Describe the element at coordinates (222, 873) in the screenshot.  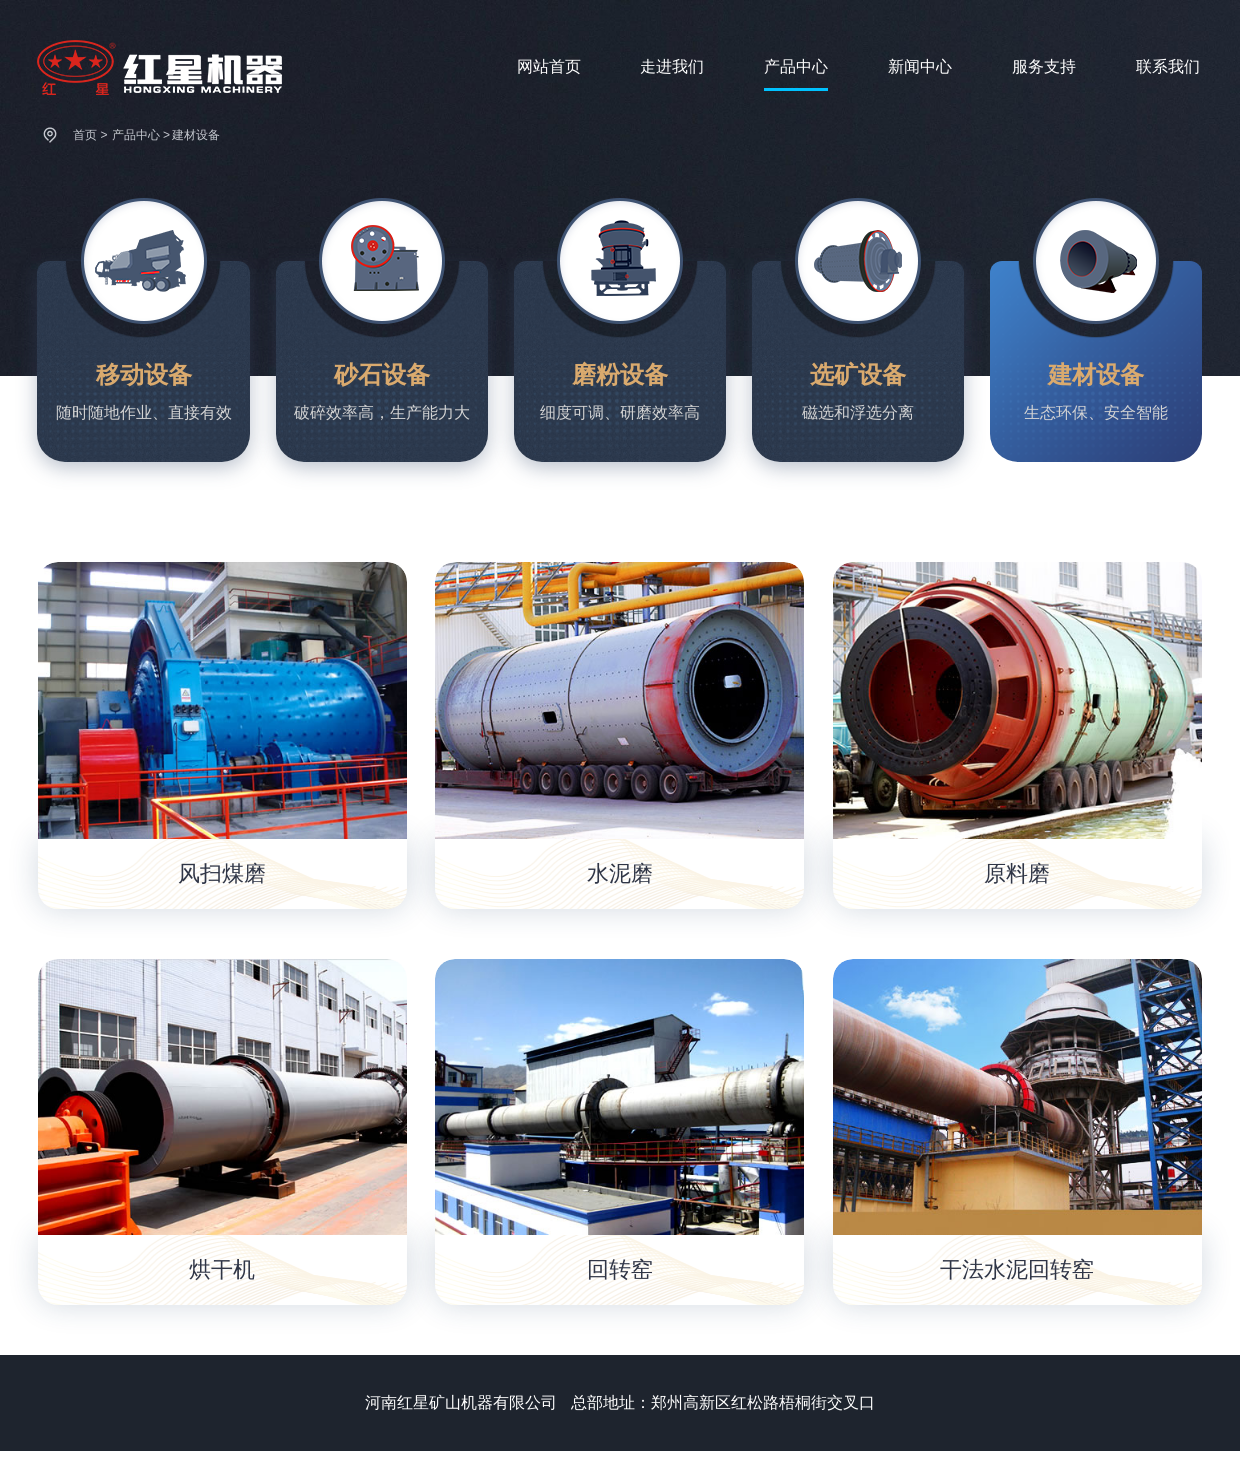
I see `风扫煤磨` at that location.